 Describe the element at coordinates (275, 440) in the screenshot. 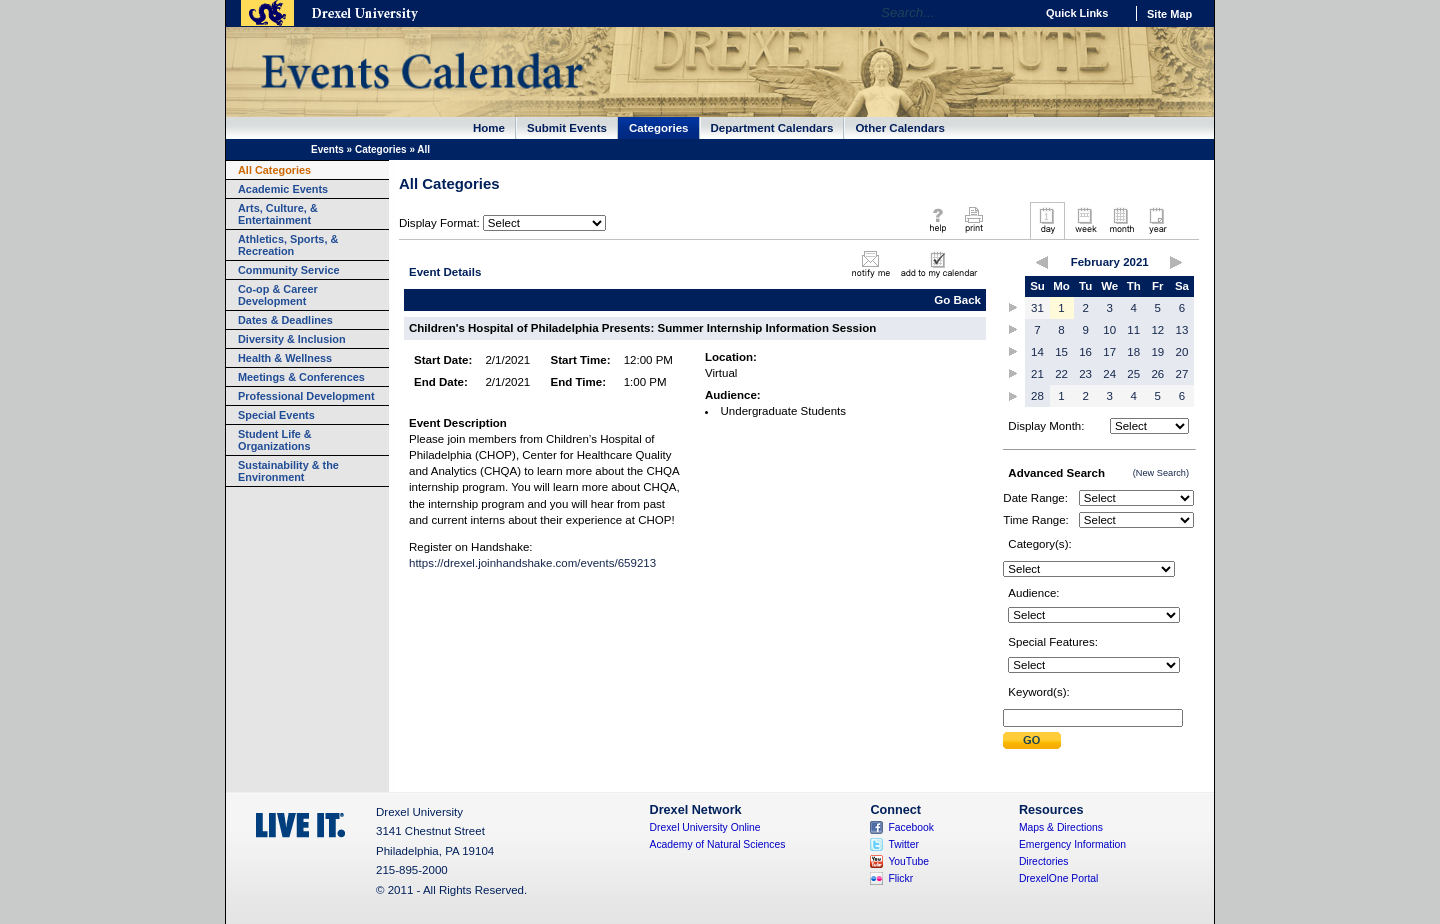

I see `Student Life & Organizations` at that location.